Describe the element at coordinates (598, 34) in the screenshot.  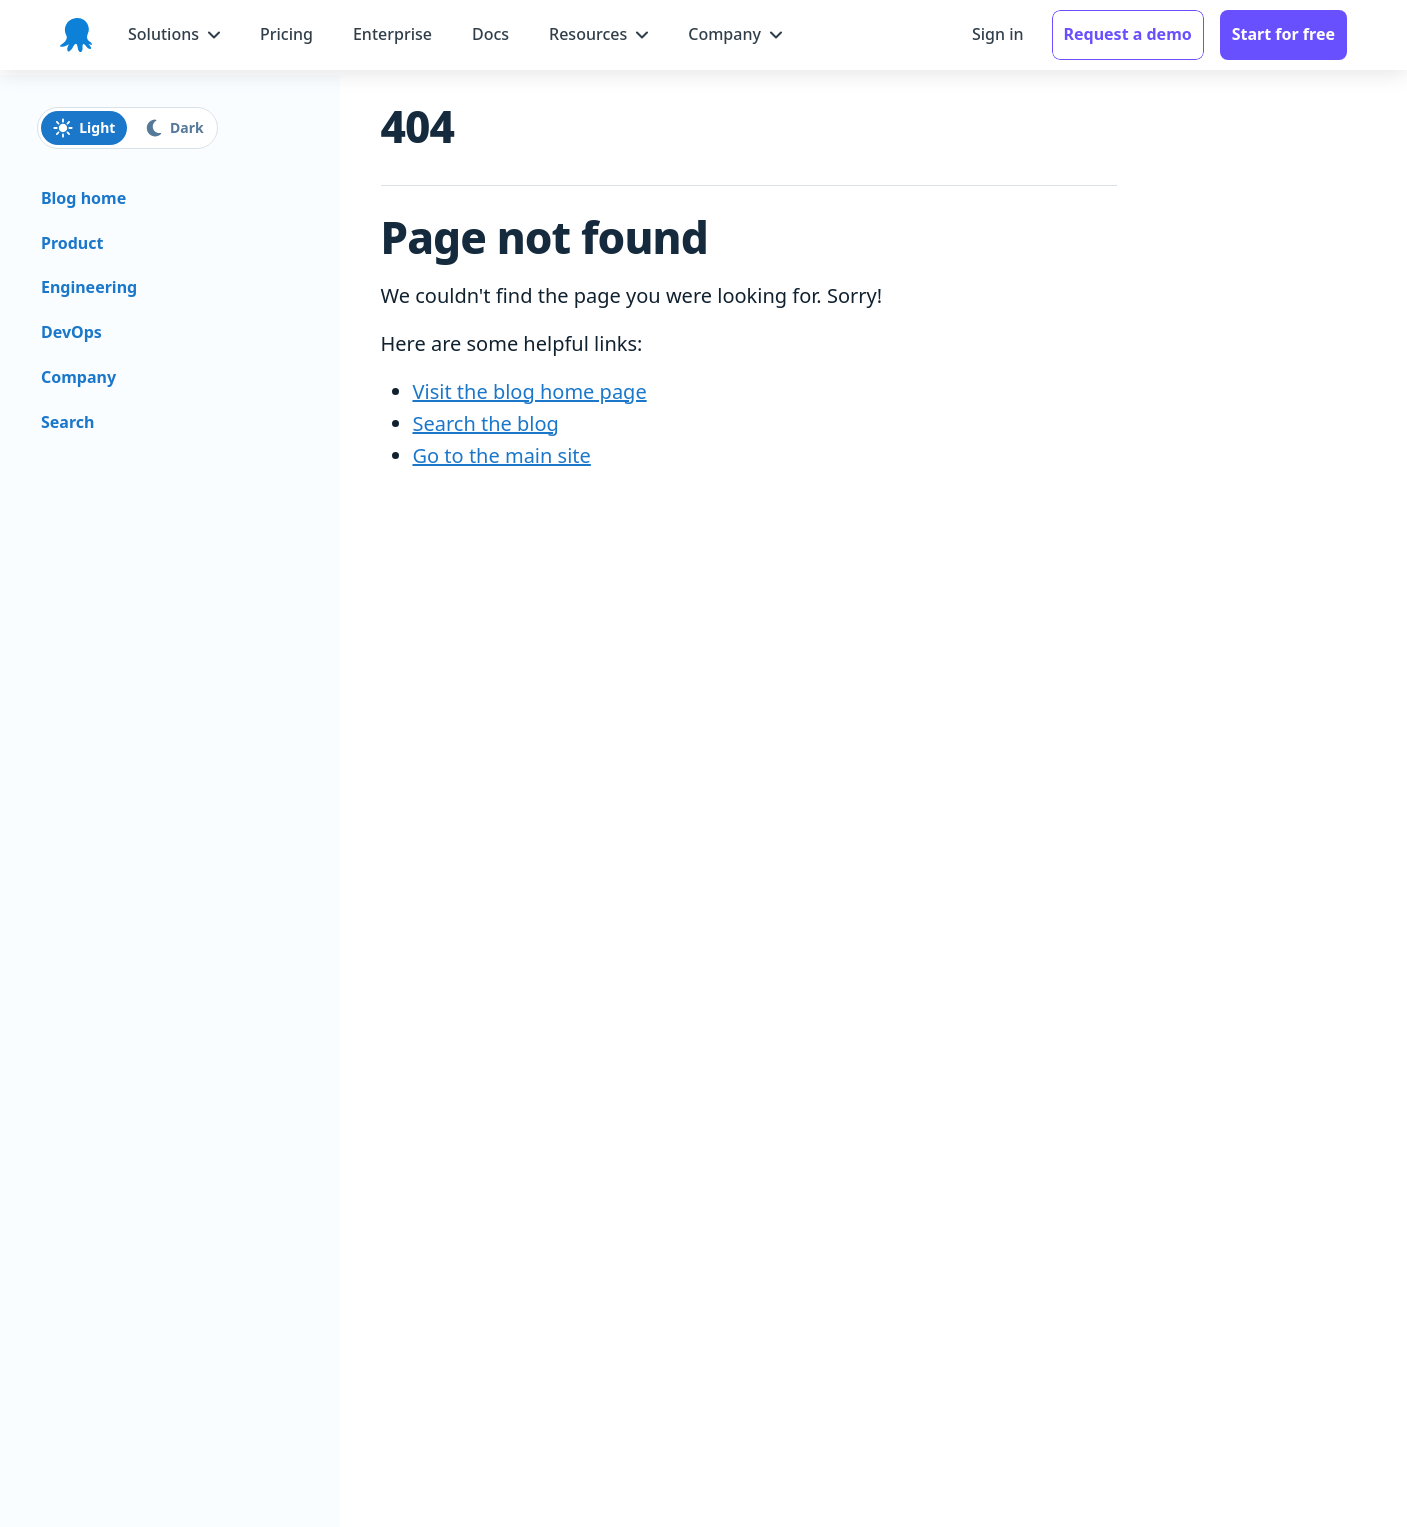
I see `[Resources menu]` at that location.